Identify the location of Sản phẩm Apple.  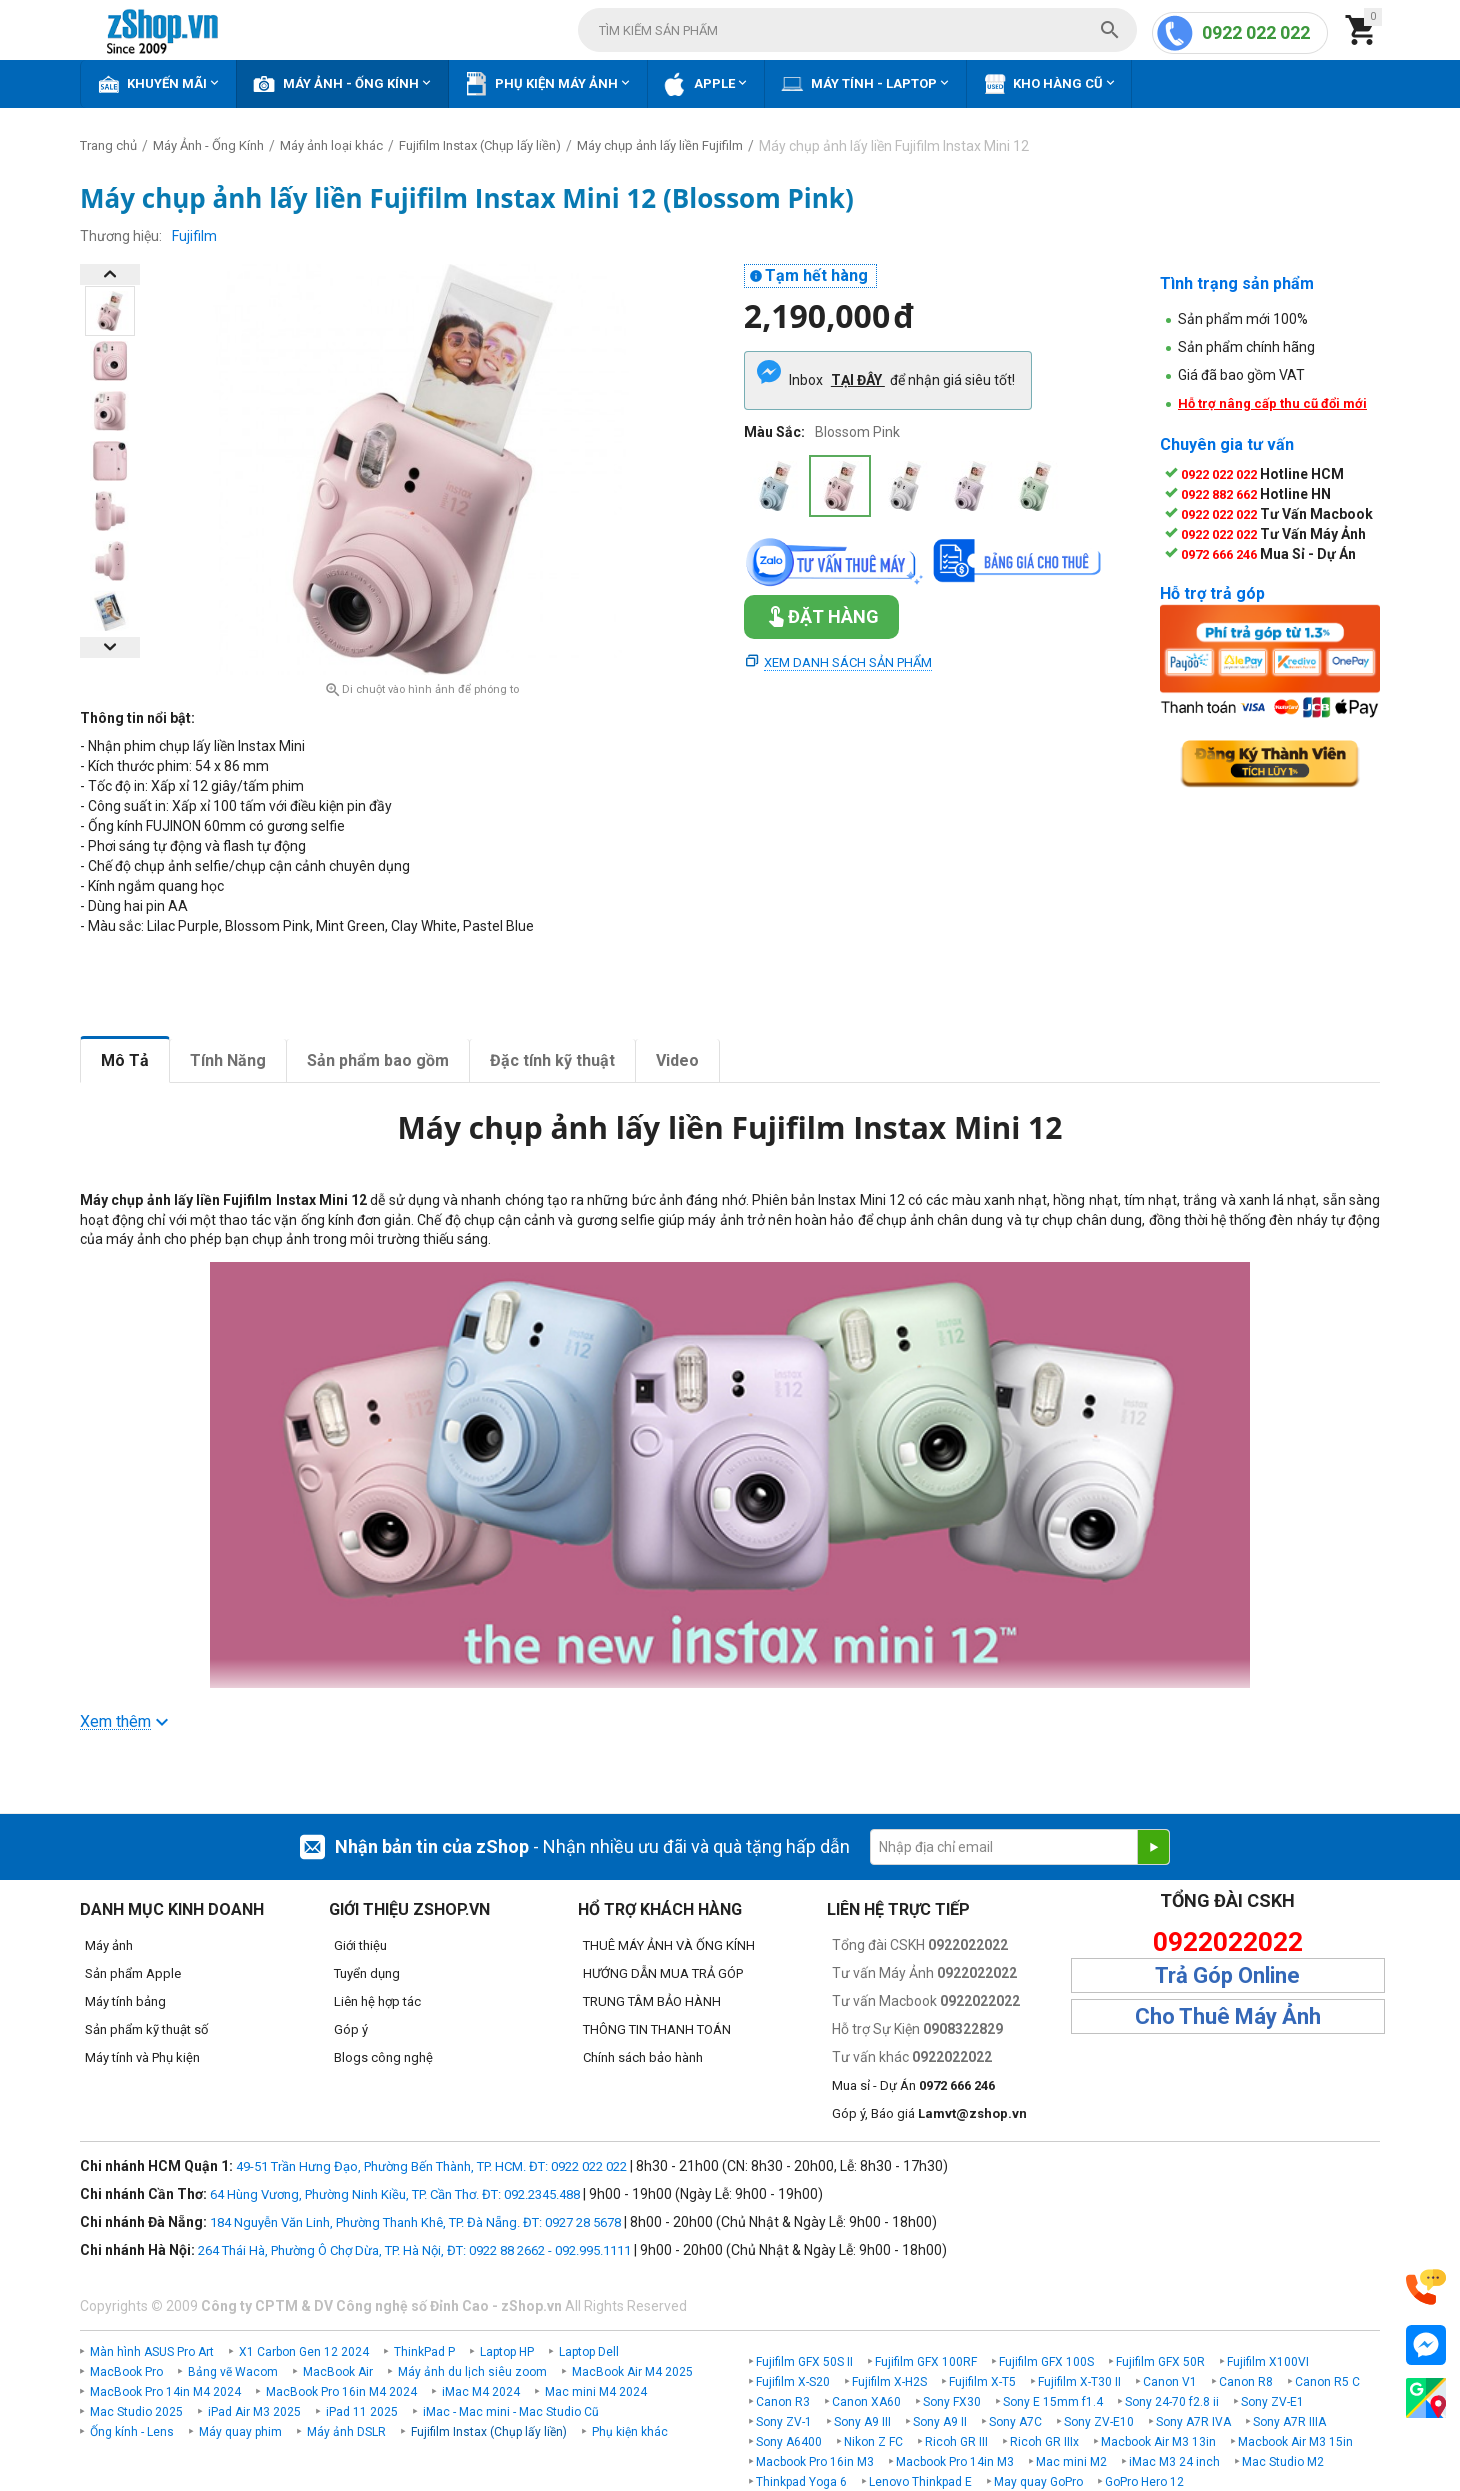
(133, 1973).